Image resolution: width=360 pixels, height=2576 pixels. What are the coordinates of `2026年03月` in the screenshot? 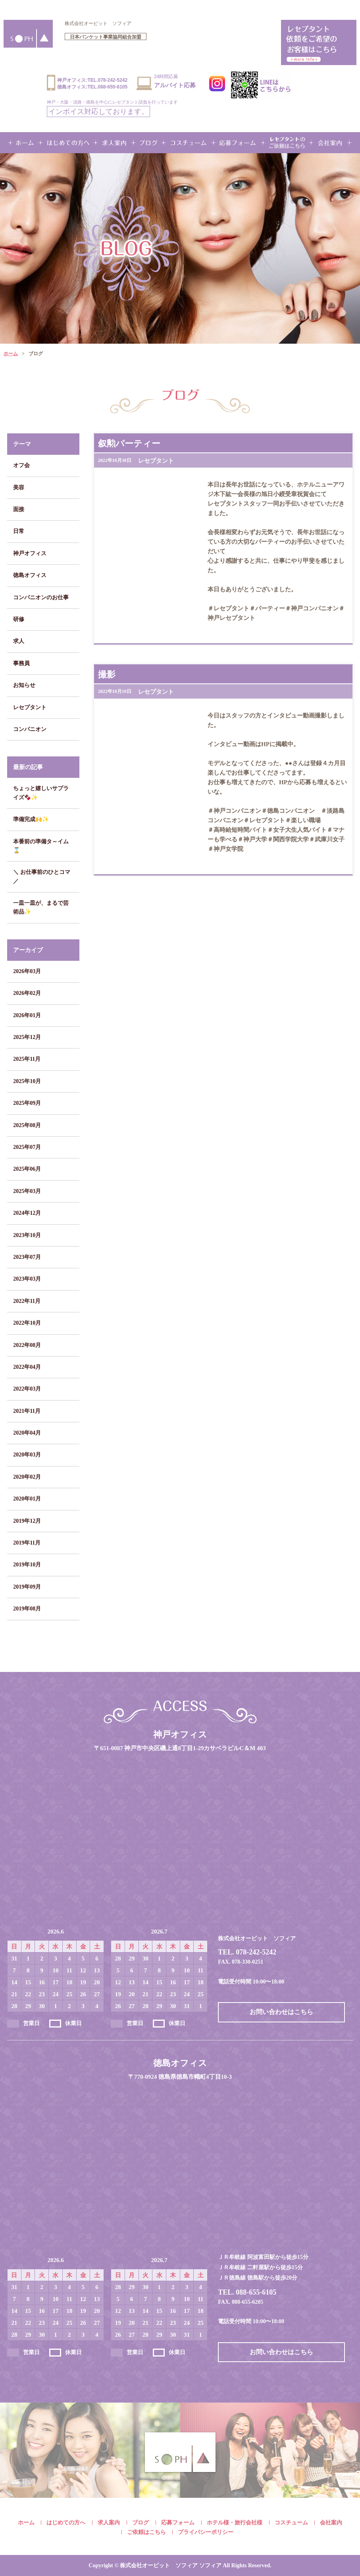 It's located at (27, 971).